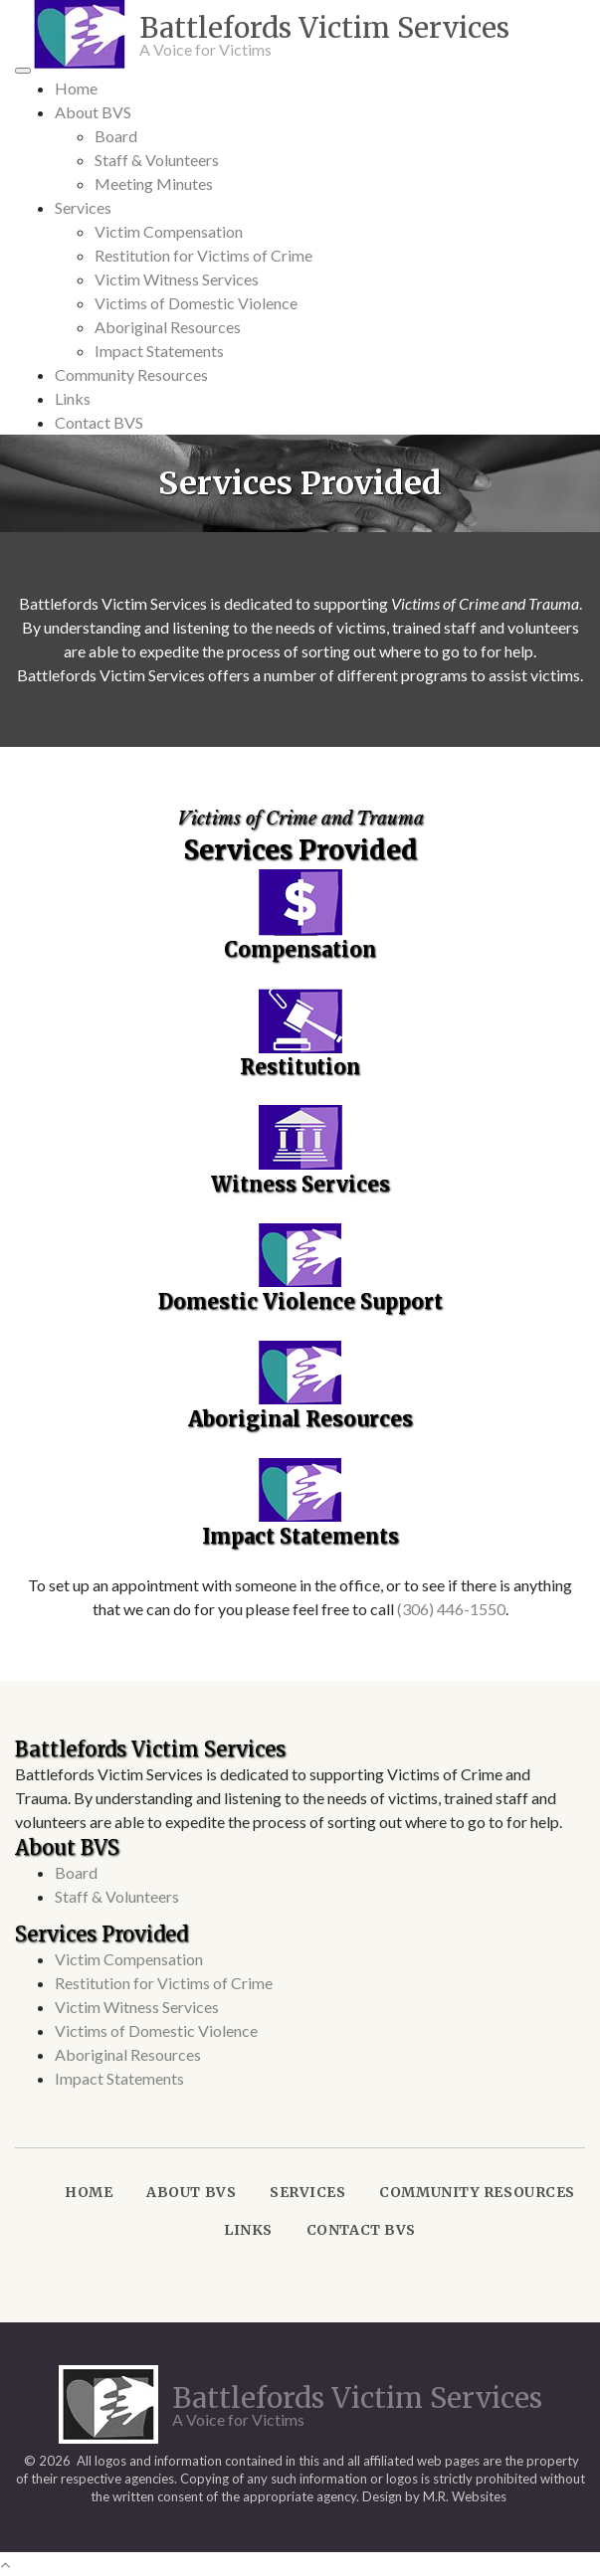  Describe the element at coordinates (99, 422) in the screenshot. I see `Contact BVS` at that location.